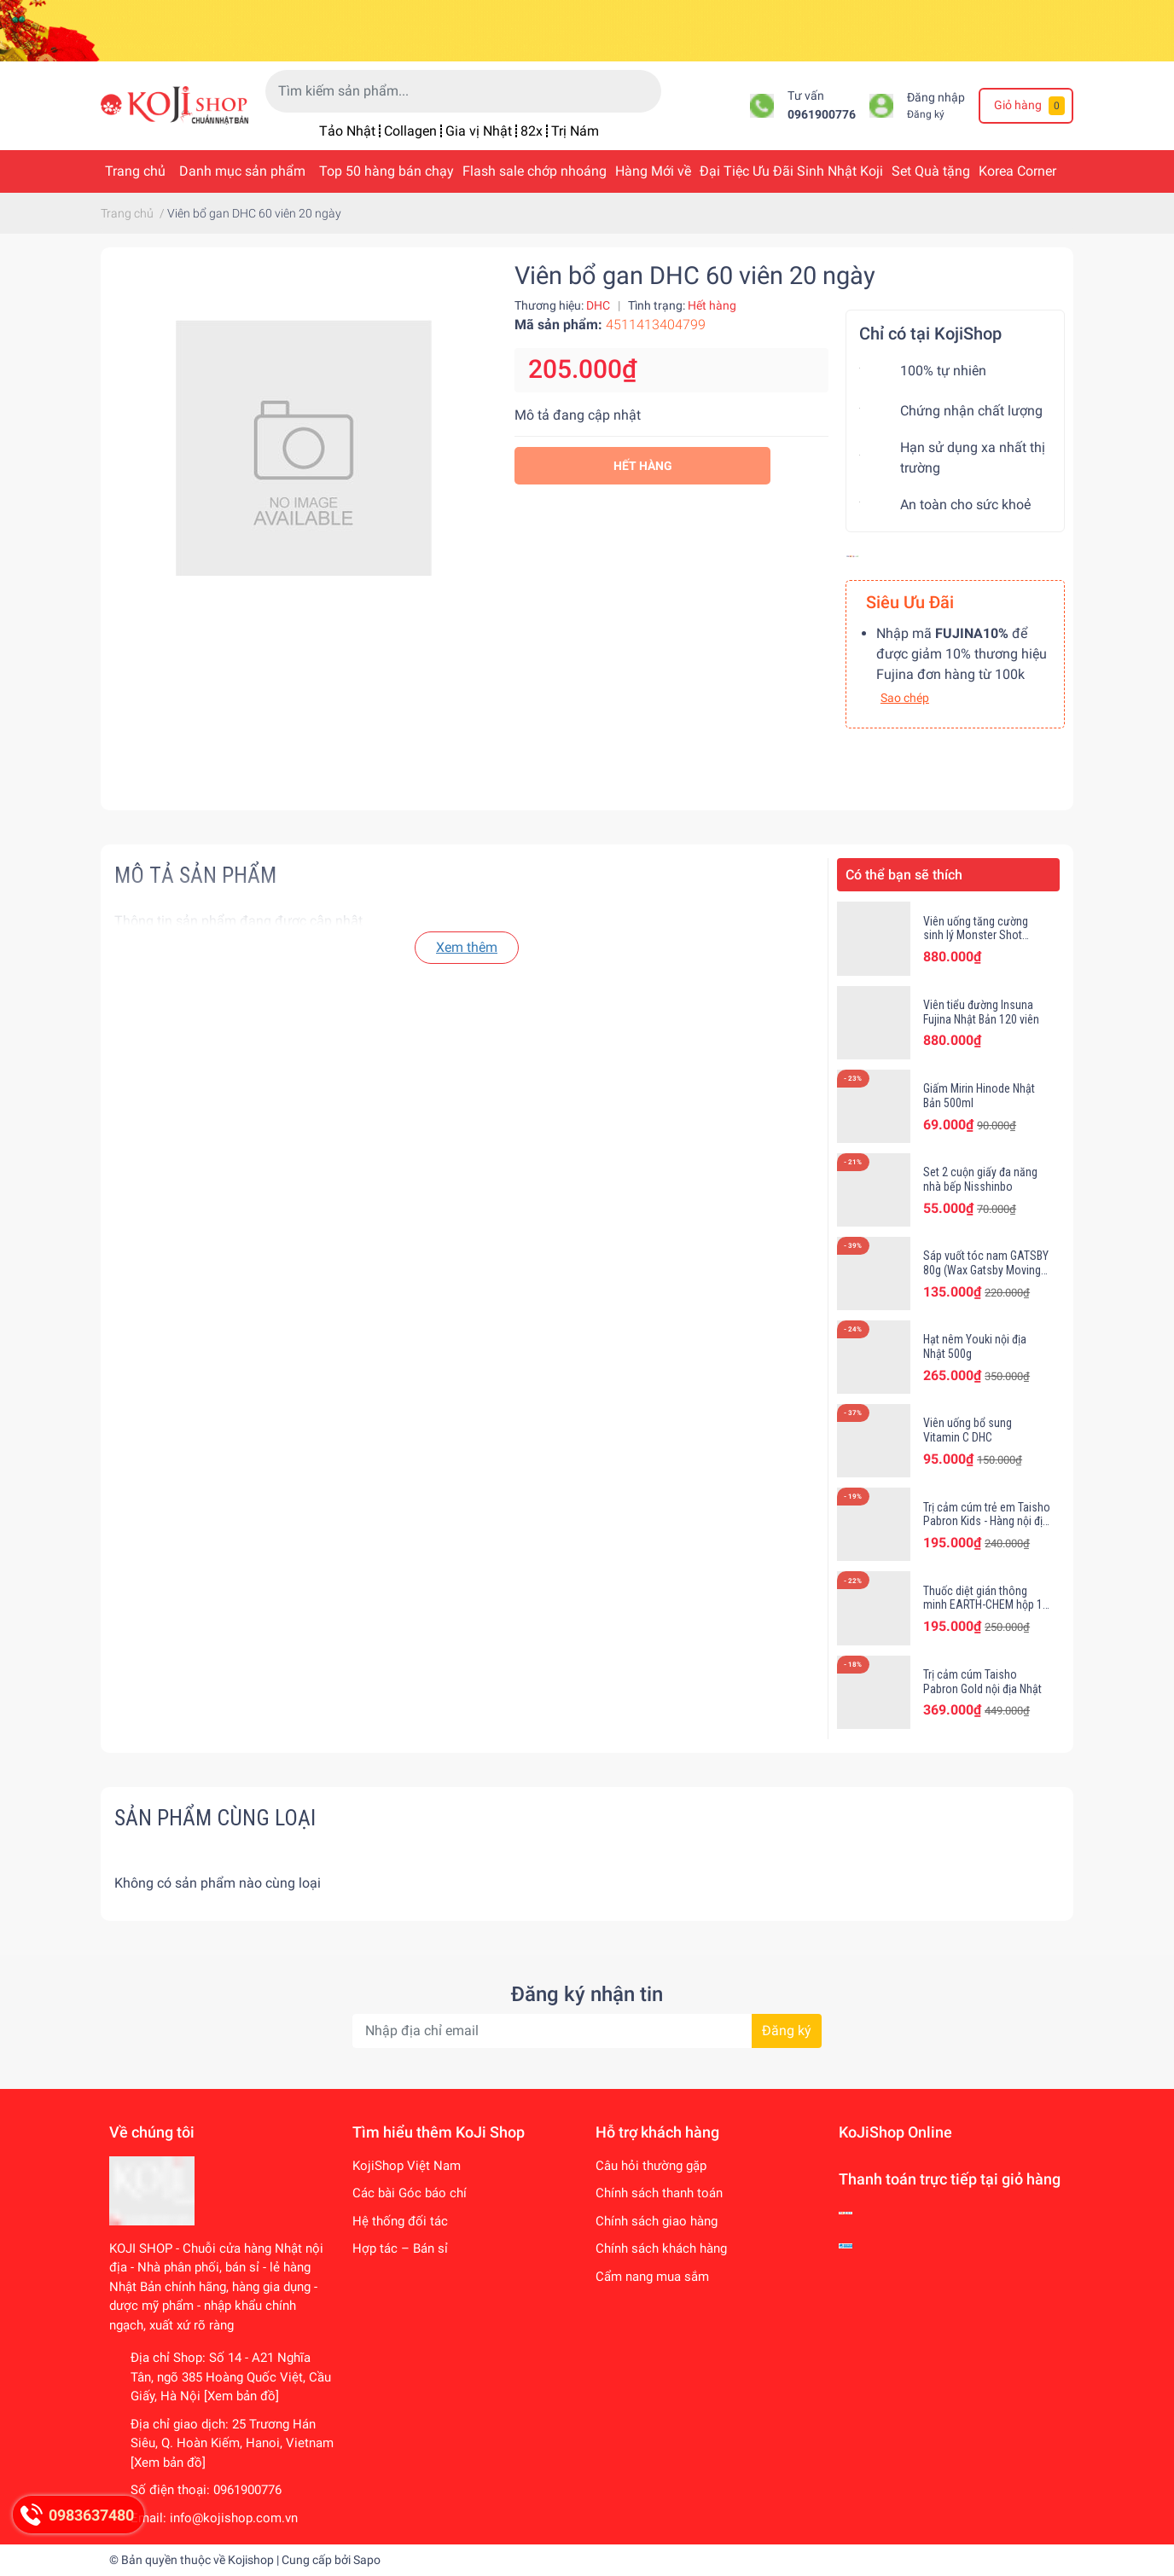 The width and height of the screenshot is (1174, 2576). I want to click on Sao chép, so click(904, 698).